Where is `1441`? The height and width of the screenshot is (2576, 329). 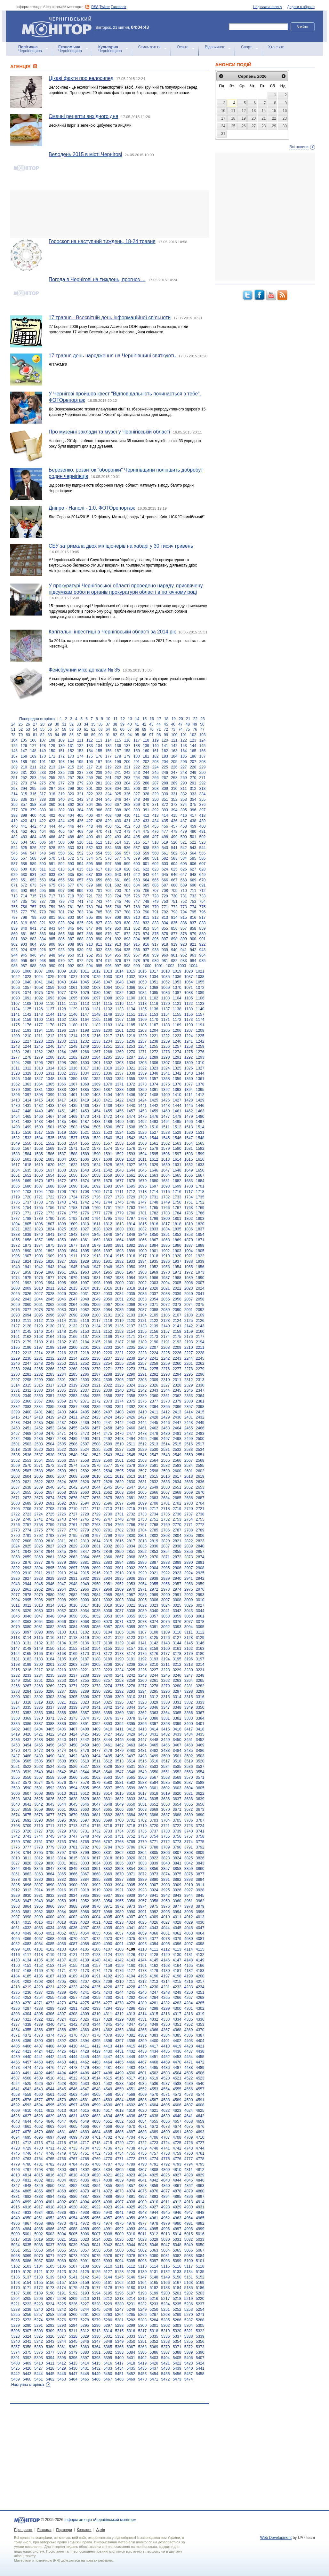 1441 is located at coordinates (142, 1105).